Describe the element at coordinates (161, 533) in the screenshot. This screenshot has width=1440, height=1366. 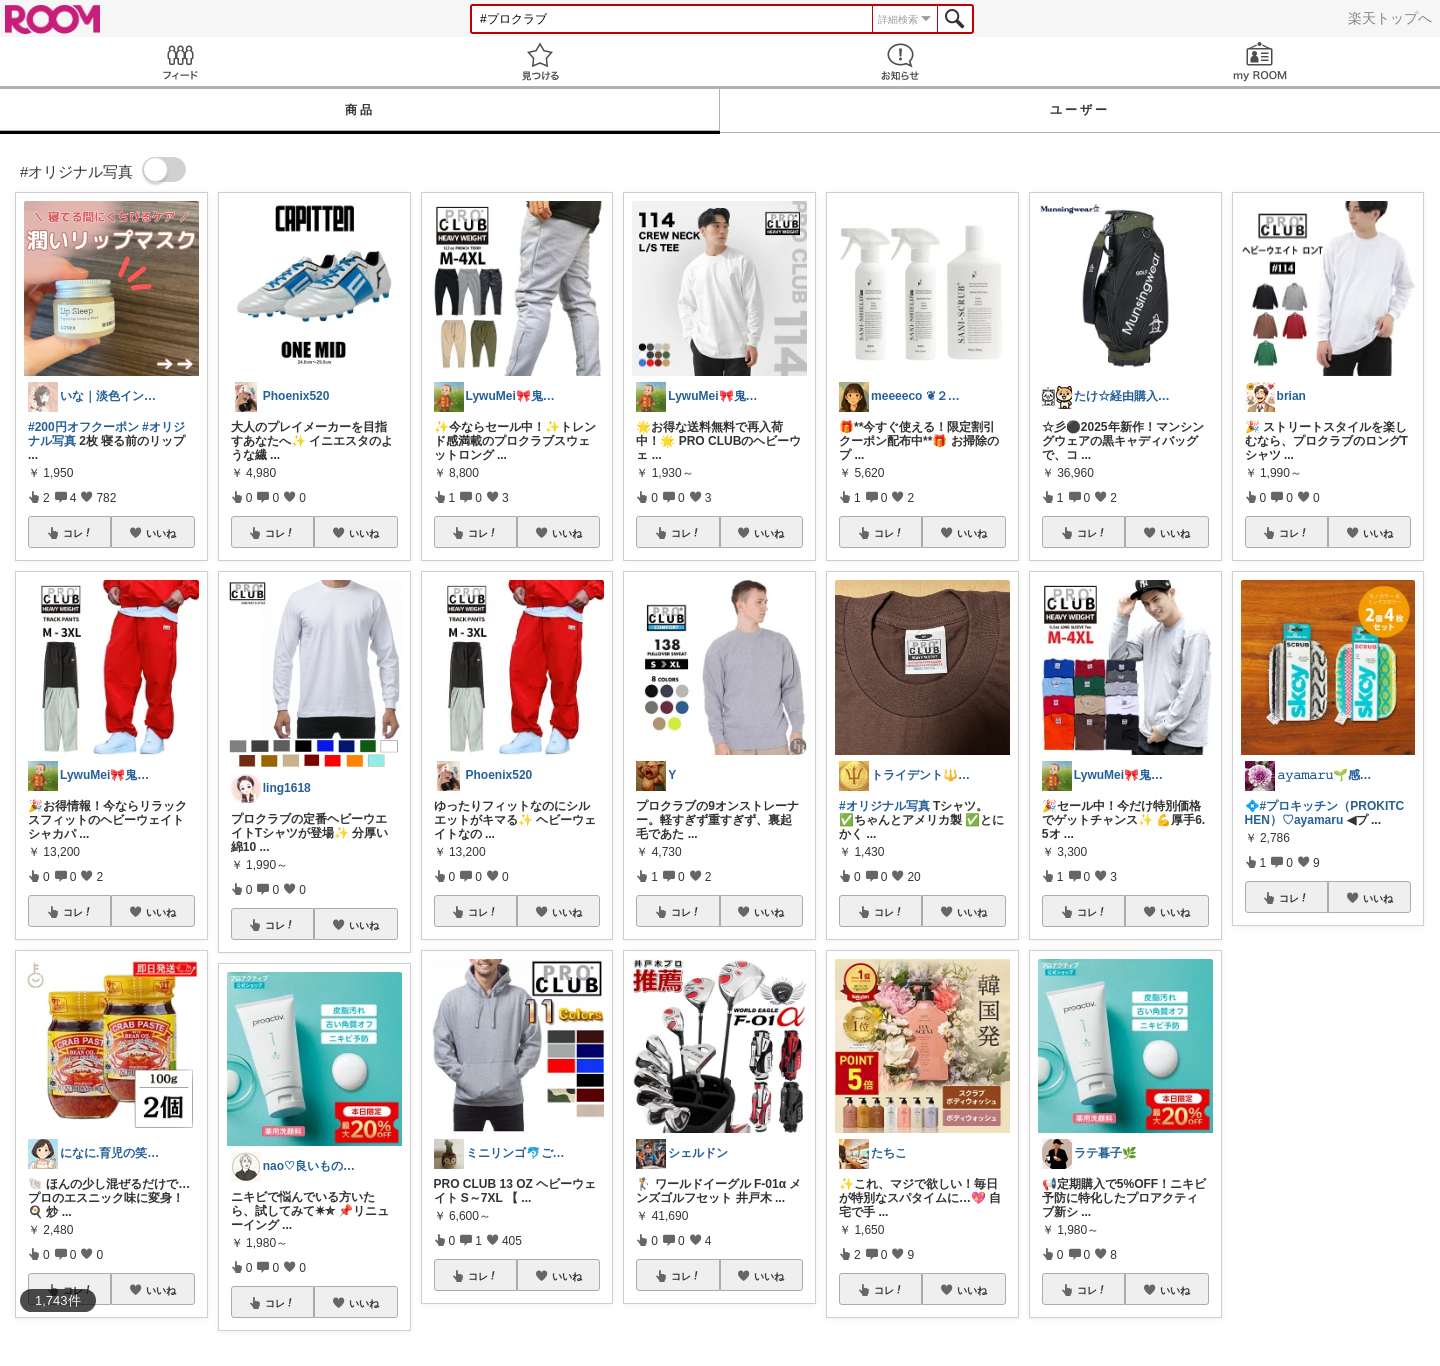
I see `いいね` at that location.